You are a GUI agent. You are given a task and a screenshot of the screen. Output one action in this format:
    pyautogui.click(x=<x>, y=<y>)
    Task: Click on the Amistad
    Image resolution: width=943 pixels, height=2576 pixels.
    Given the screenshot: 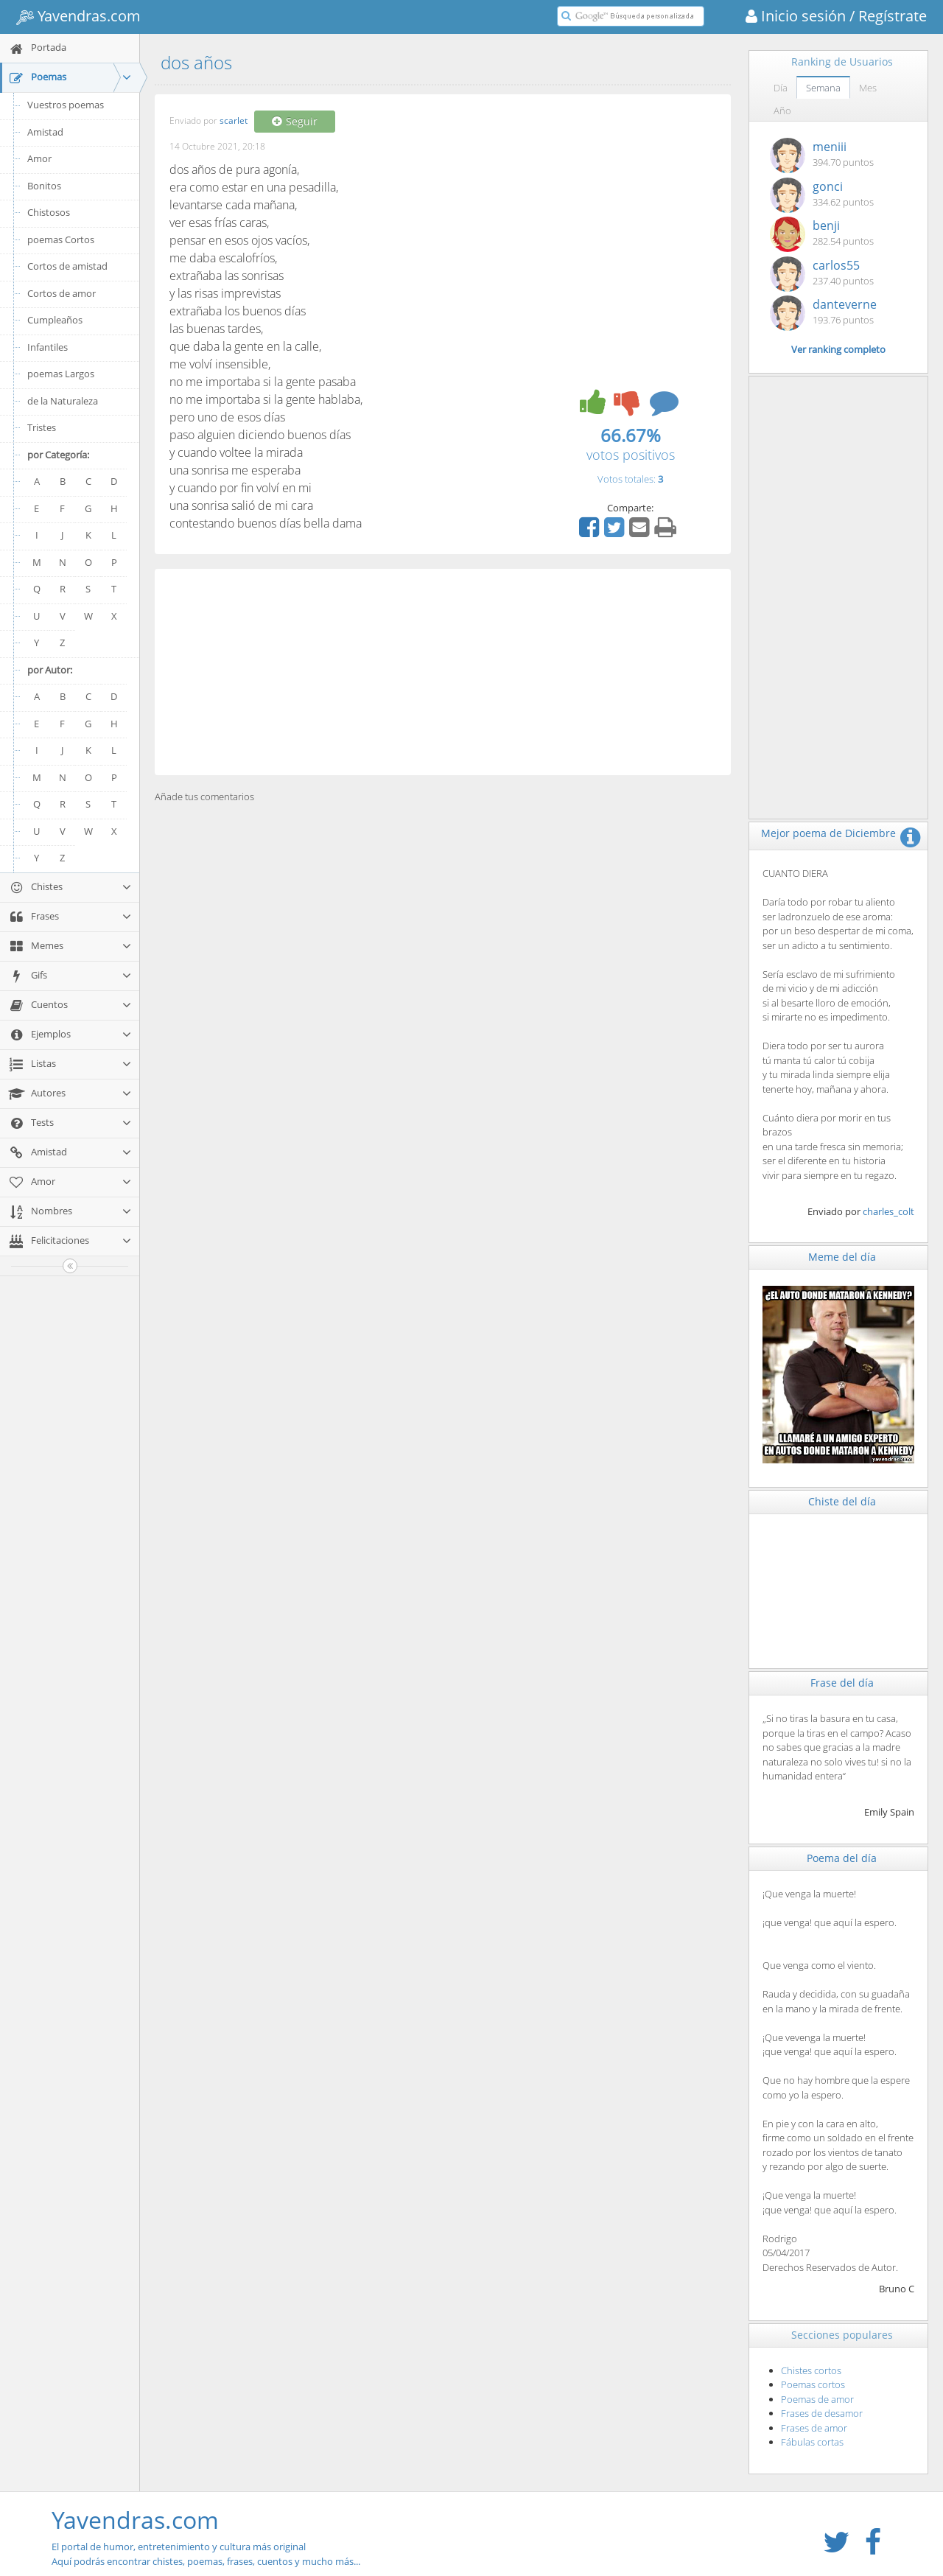 What is the action you would take?
    pyautogui.click(x=45, y=132)
    